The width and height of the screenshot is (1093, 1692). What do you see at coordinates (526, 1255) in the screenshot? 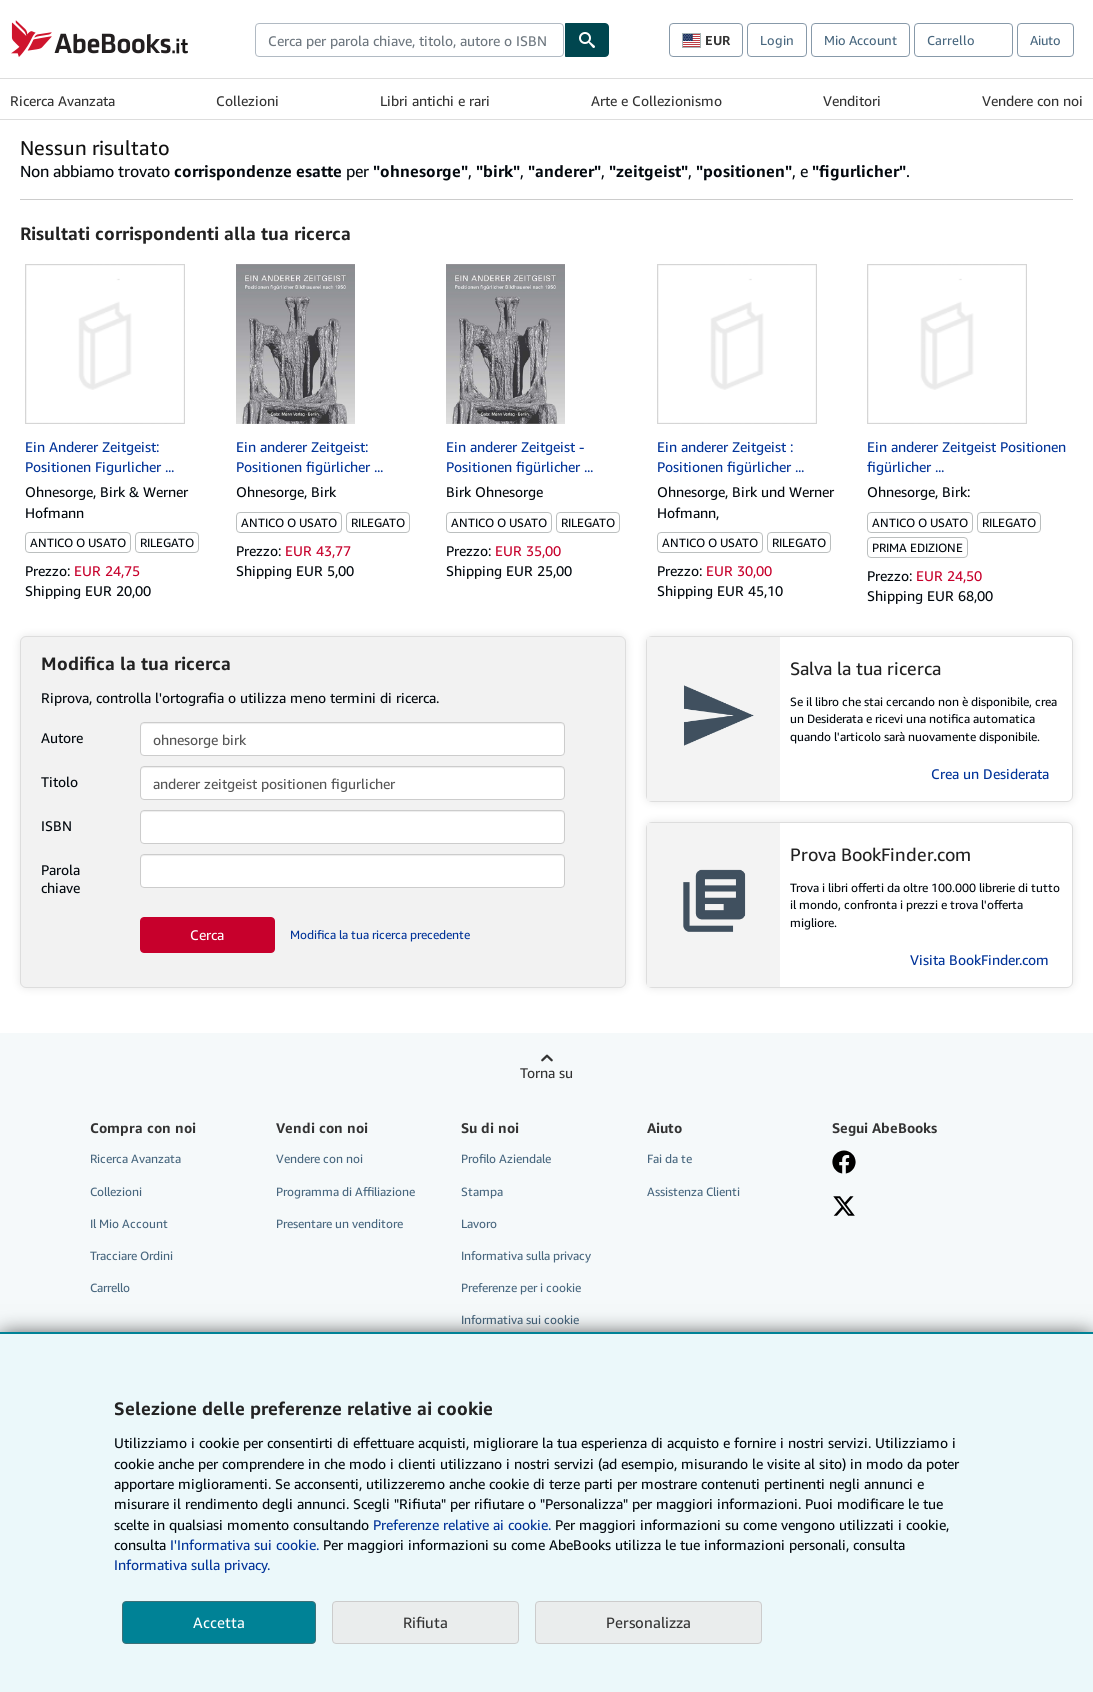
I see `Informativa sulla privacy` at bounding box center [526, 1255].